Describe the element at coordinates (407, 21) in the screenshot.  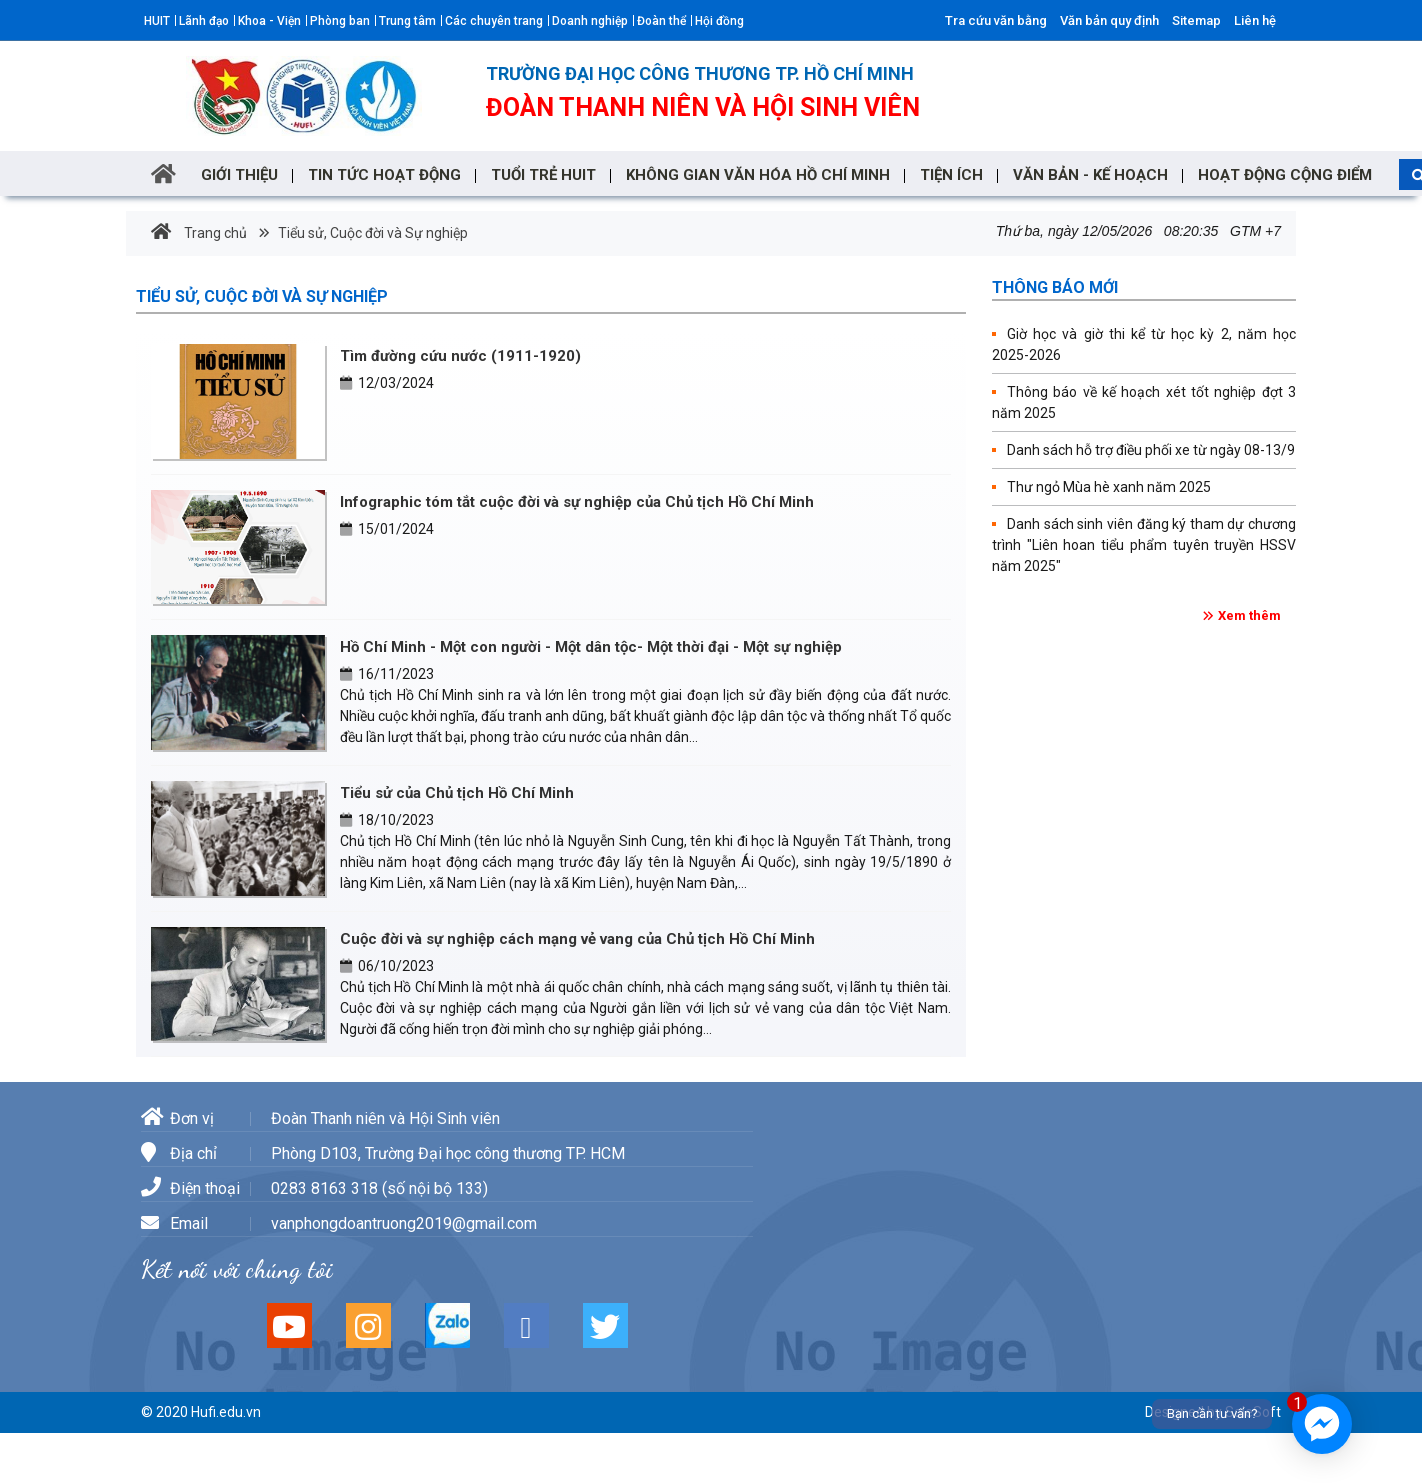
I see `Trung tâm` at that location.